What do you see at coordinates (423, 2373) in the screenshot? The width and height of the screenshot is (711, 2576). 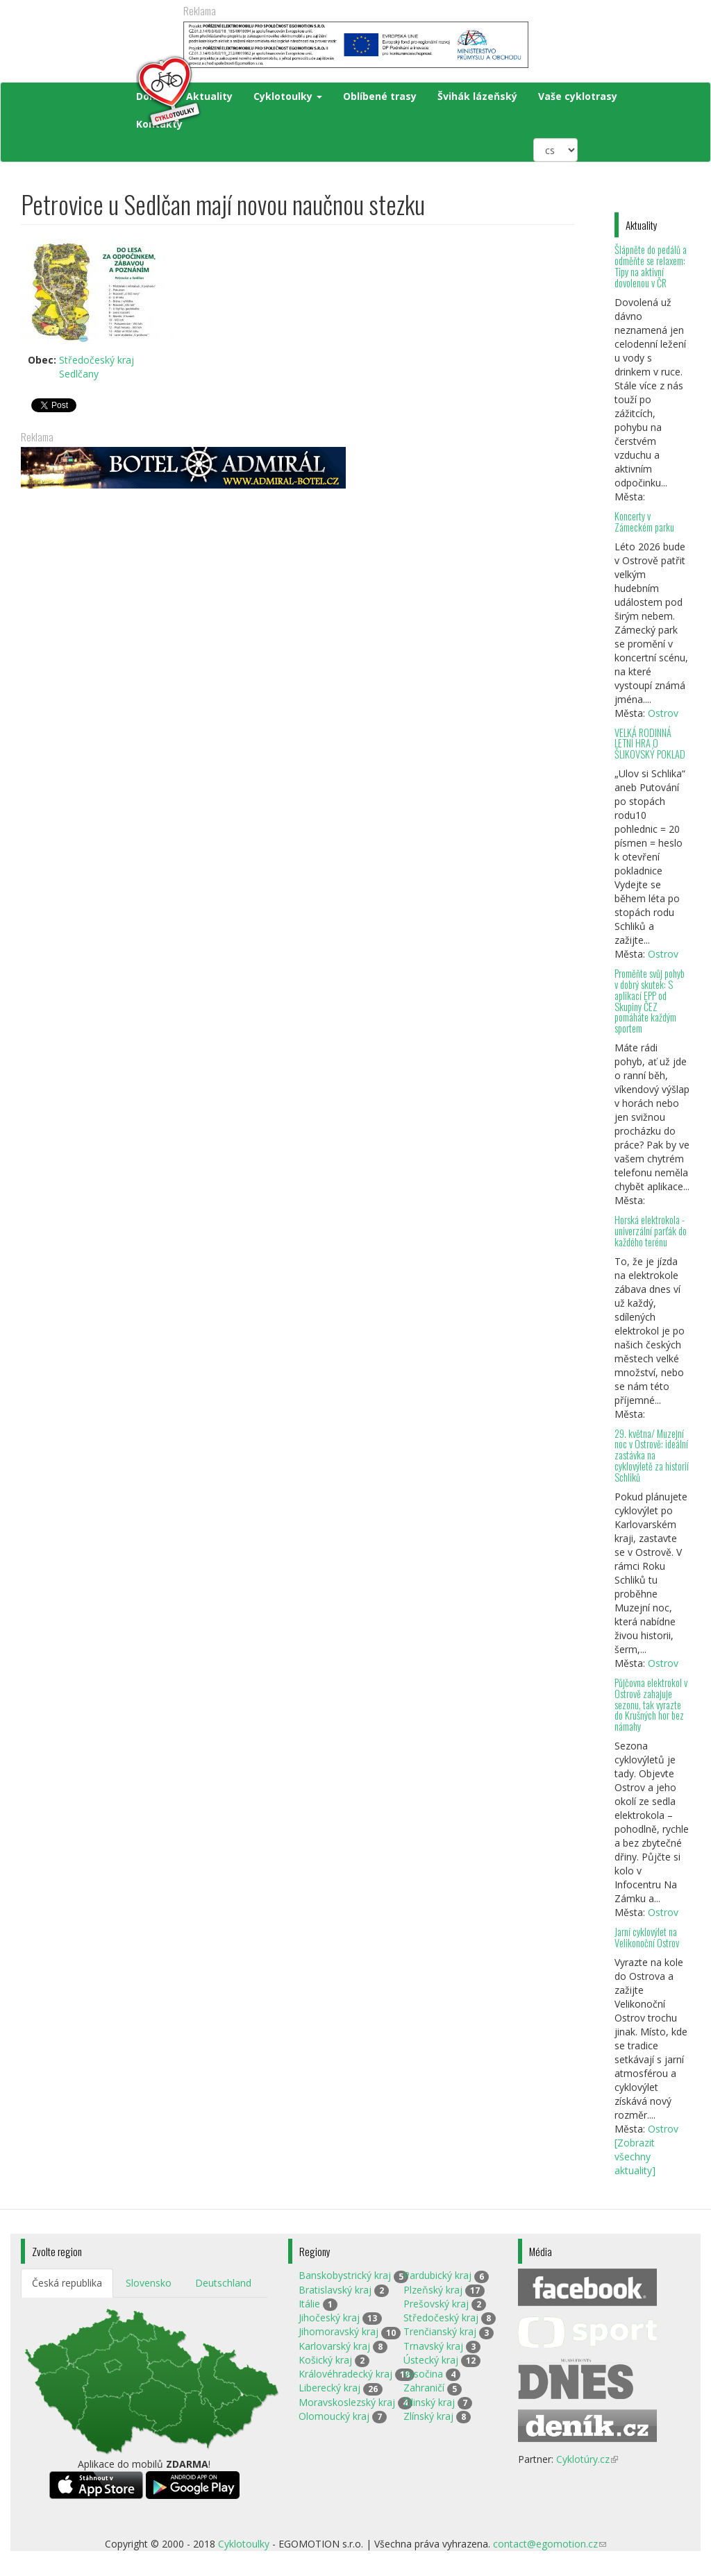 I see `Vysočina` at bounding box center [423, 2373].